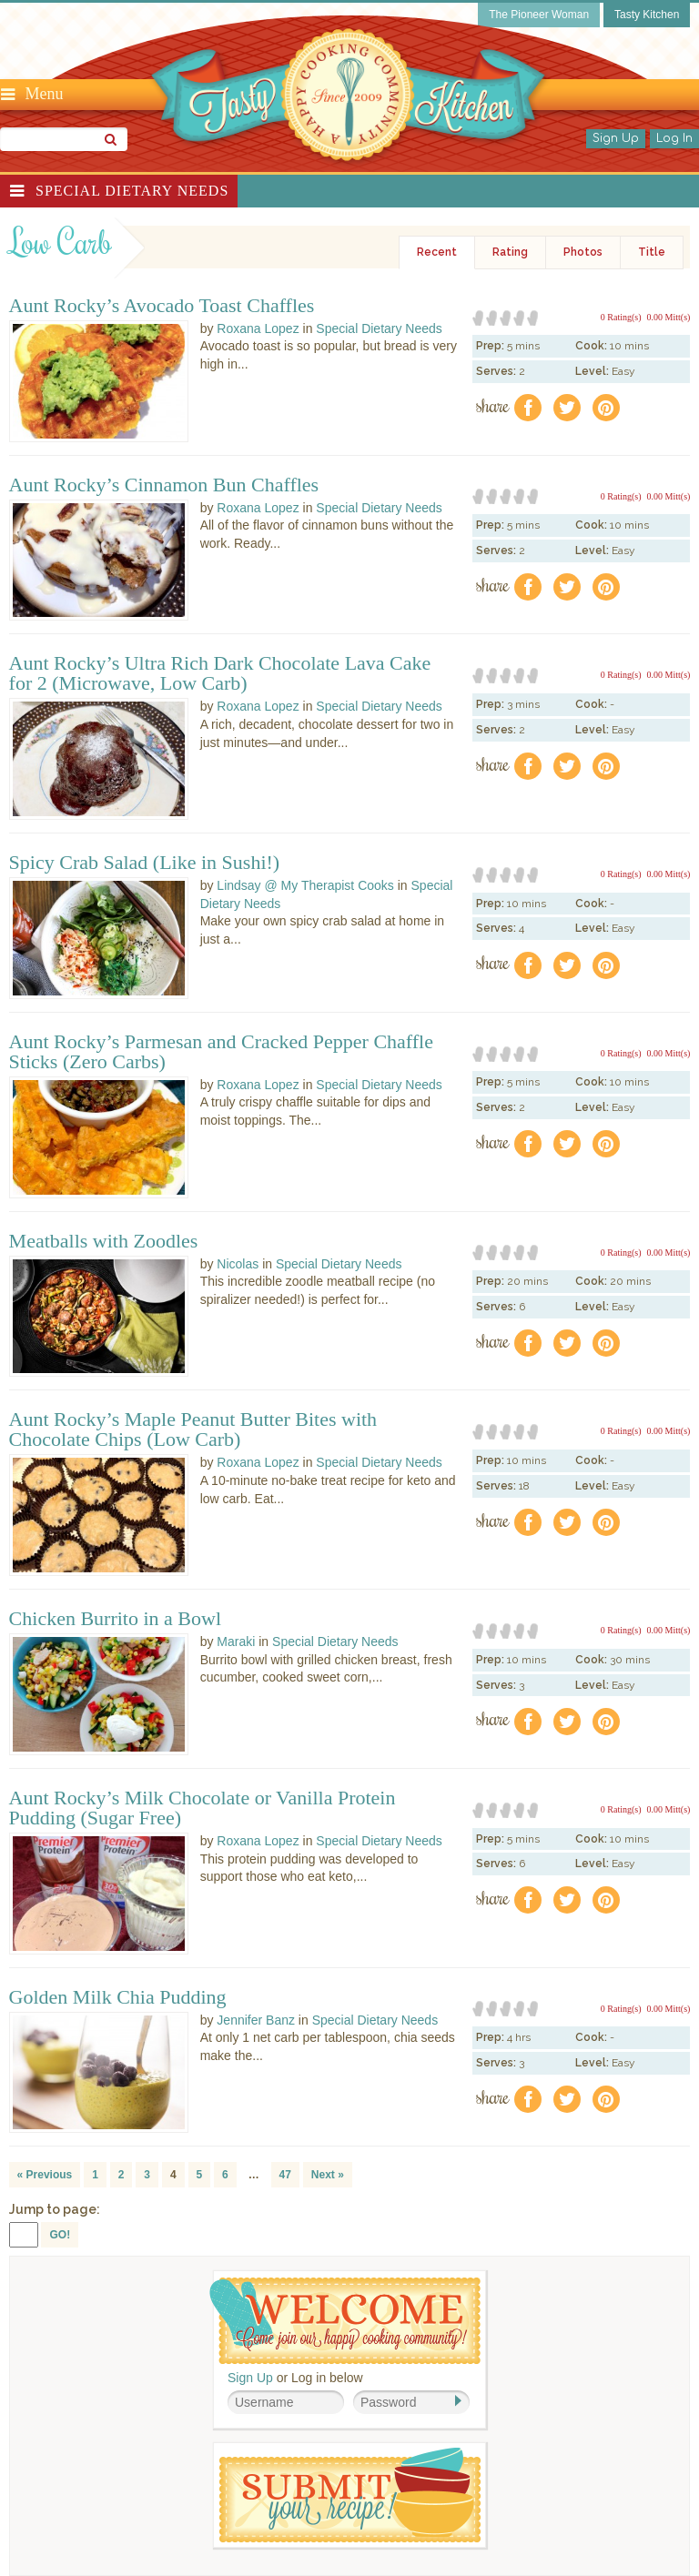 The image size is (699, 2576). Describe the element at coordinates (59, 2234) in the screenshot. I see `GO!` at that location.